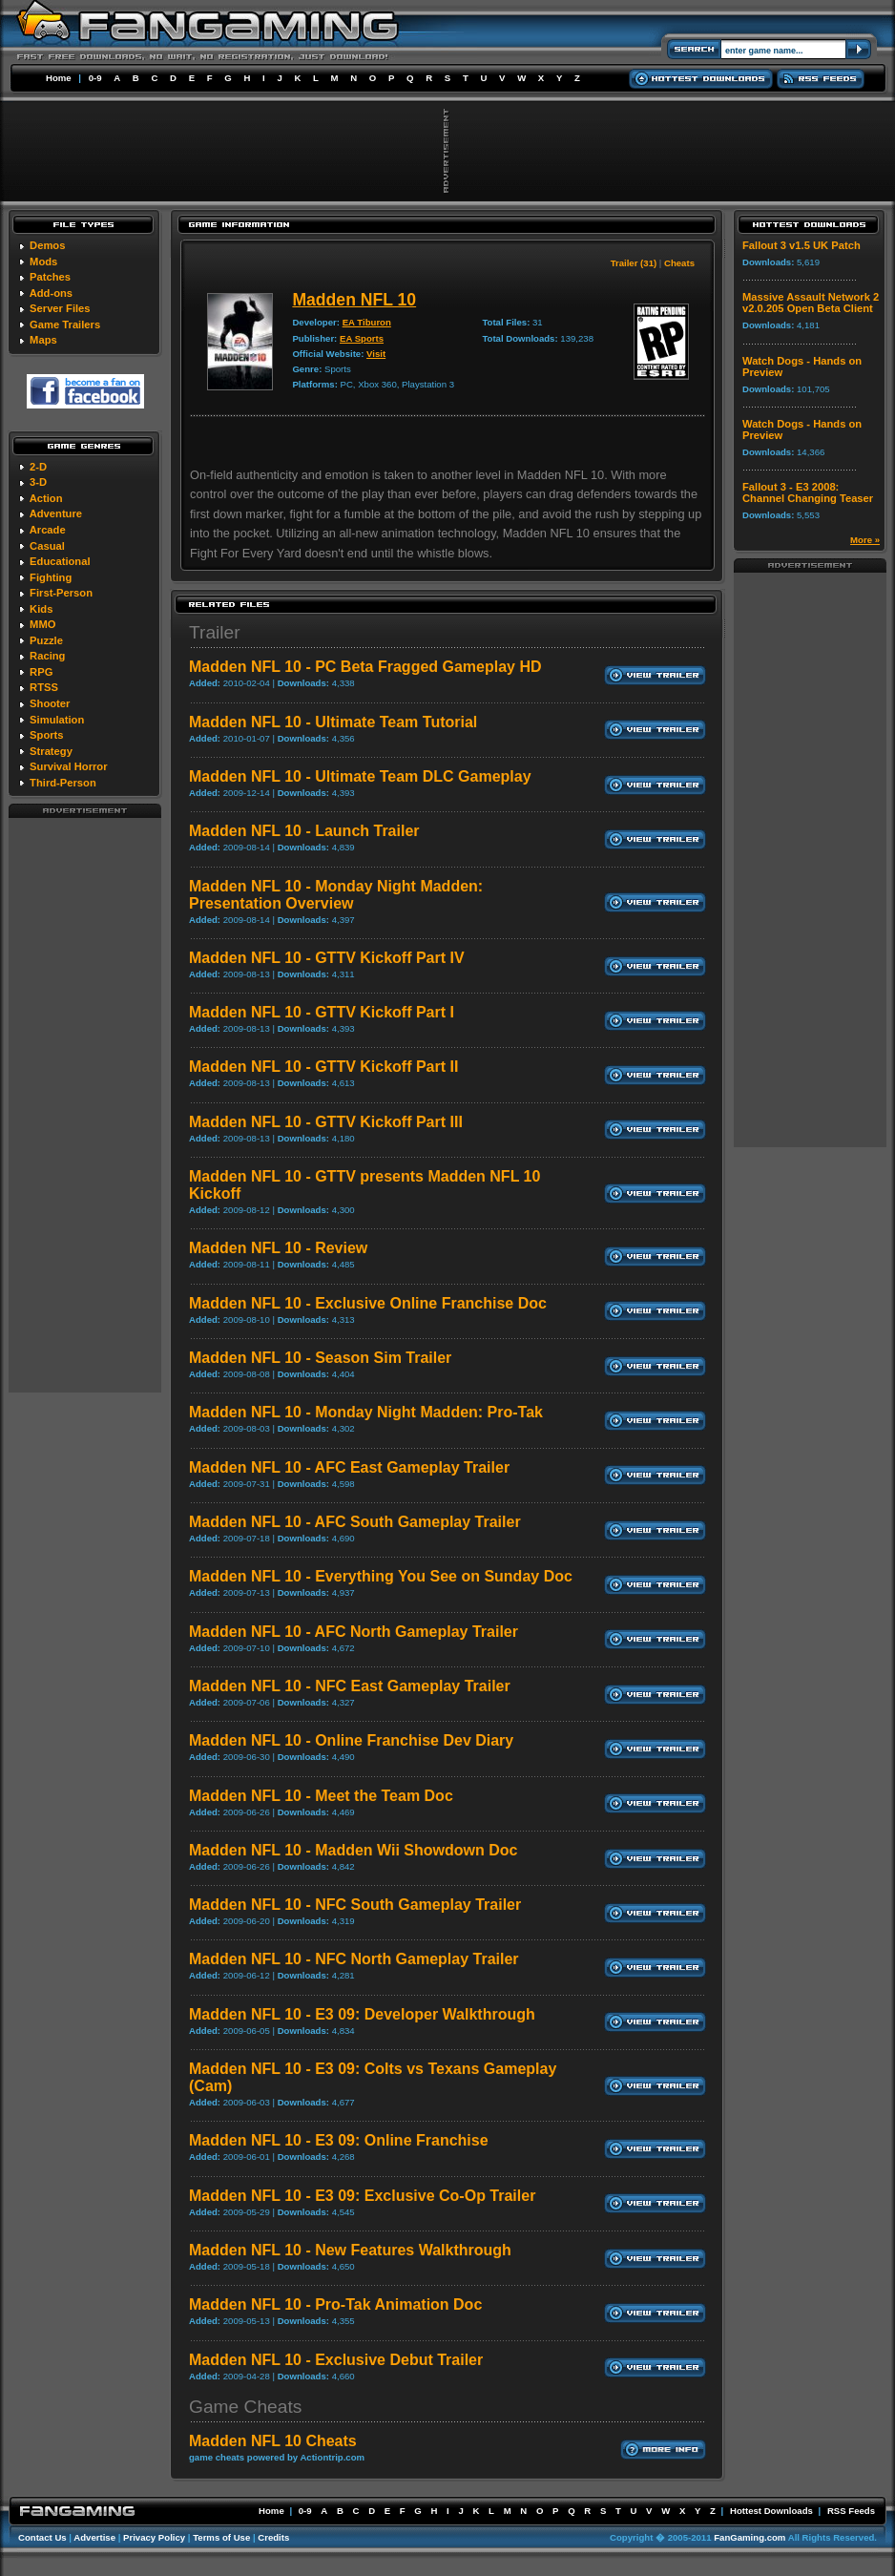  I want to click on 3-D, so click(38, 482).